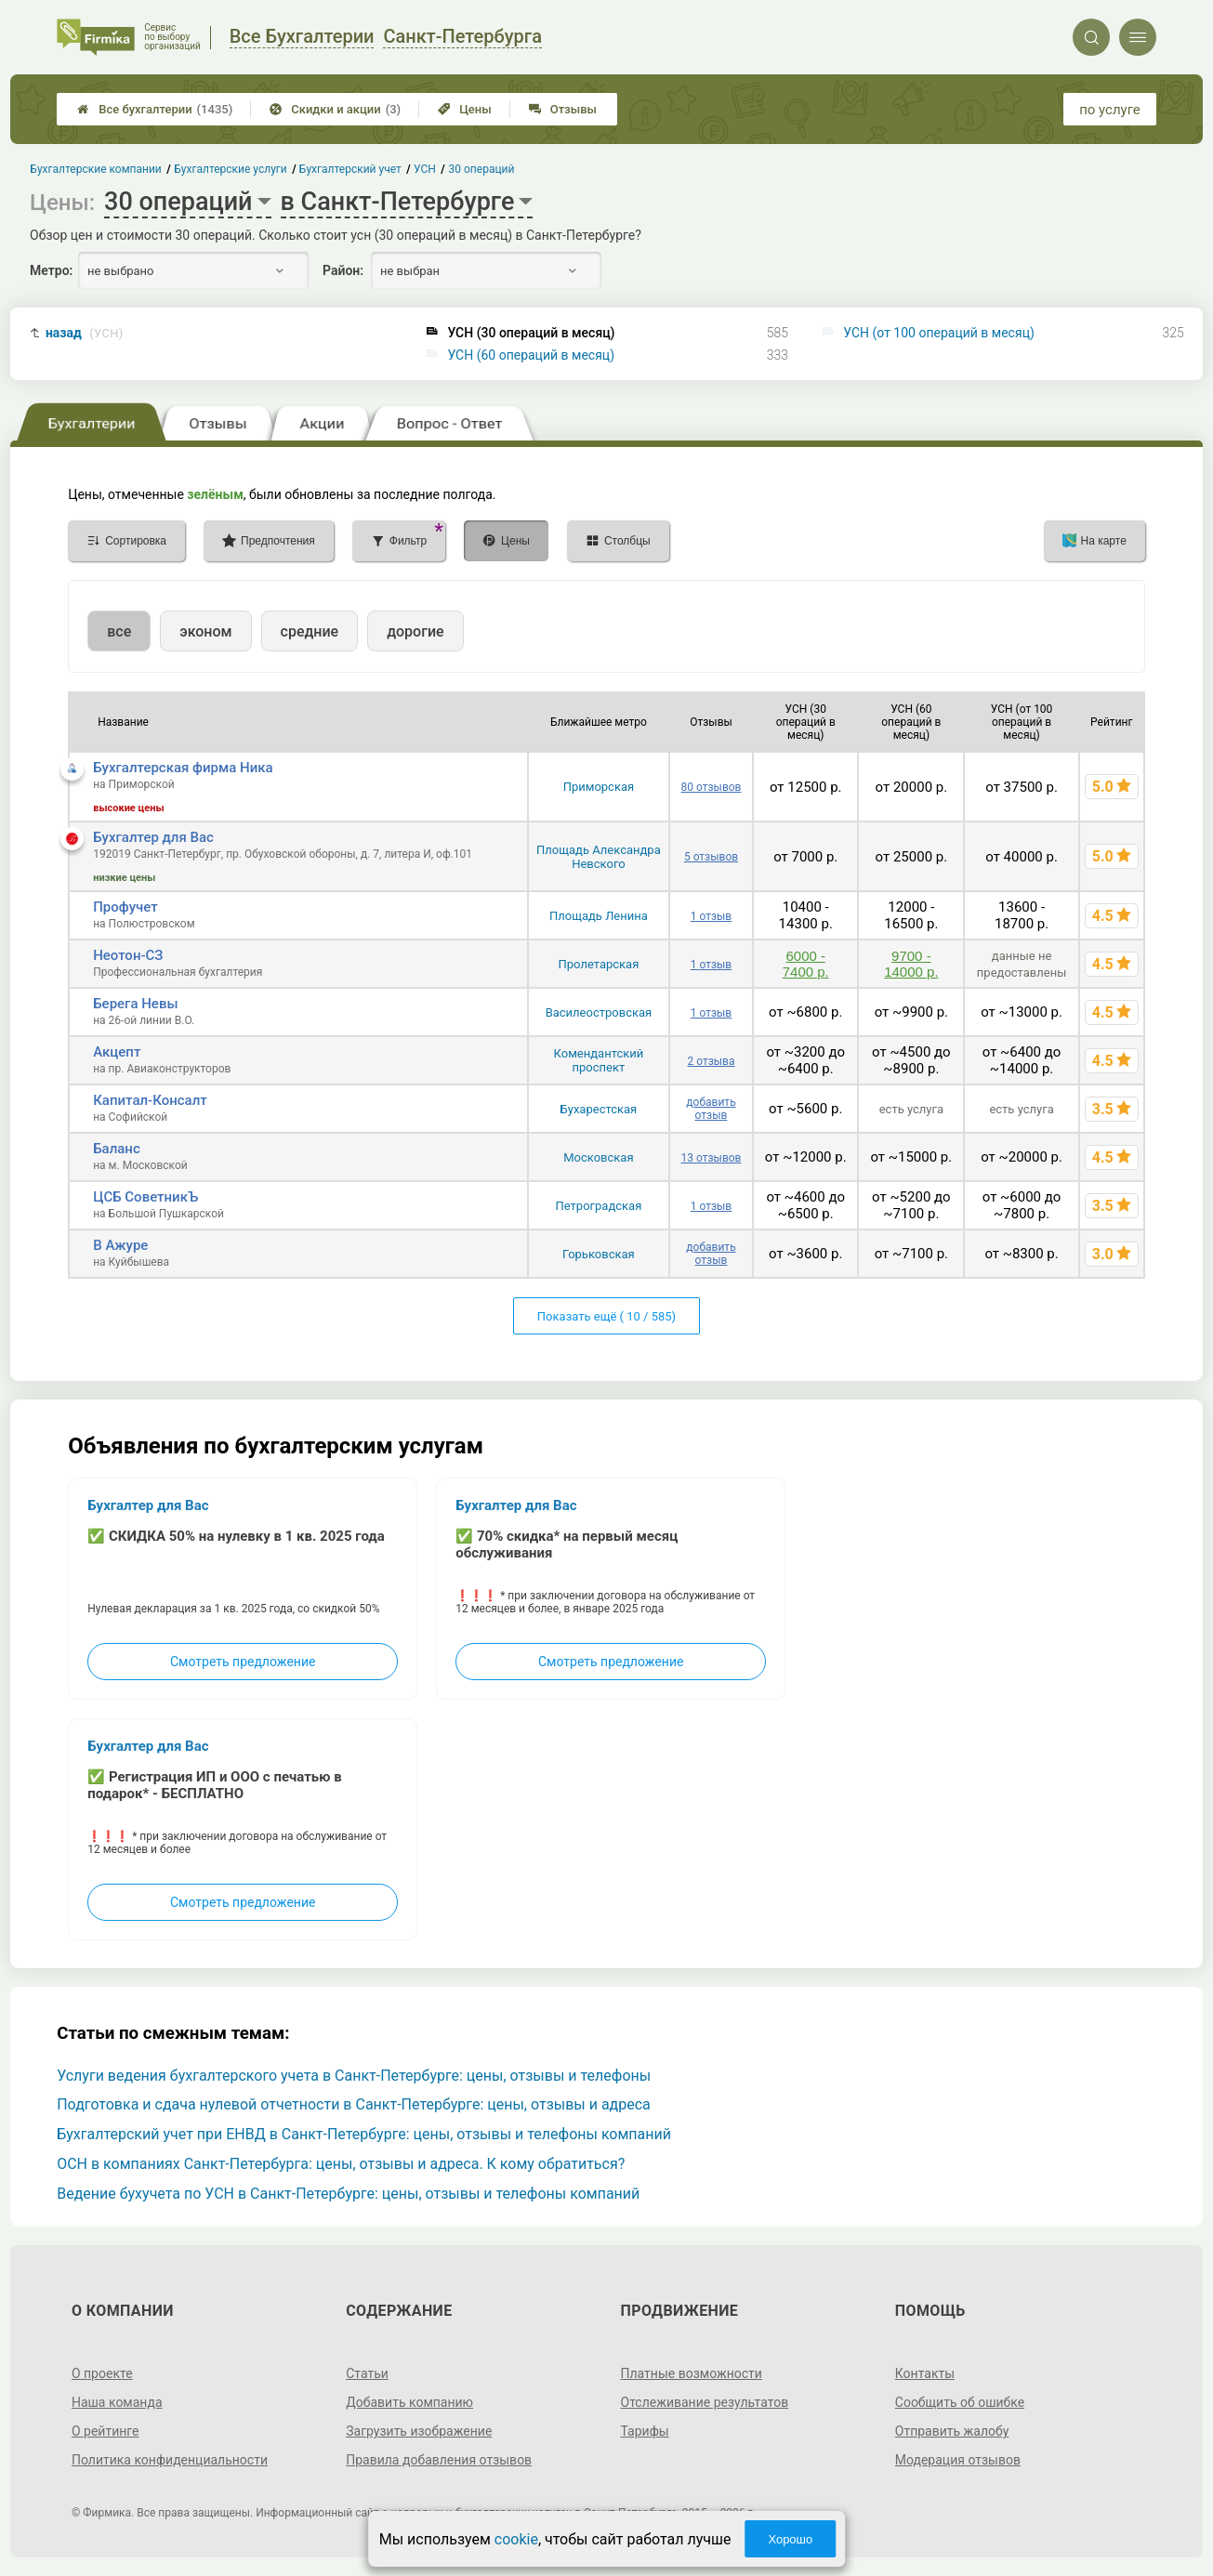  I want to click on Баланс, so click(116, 1148).